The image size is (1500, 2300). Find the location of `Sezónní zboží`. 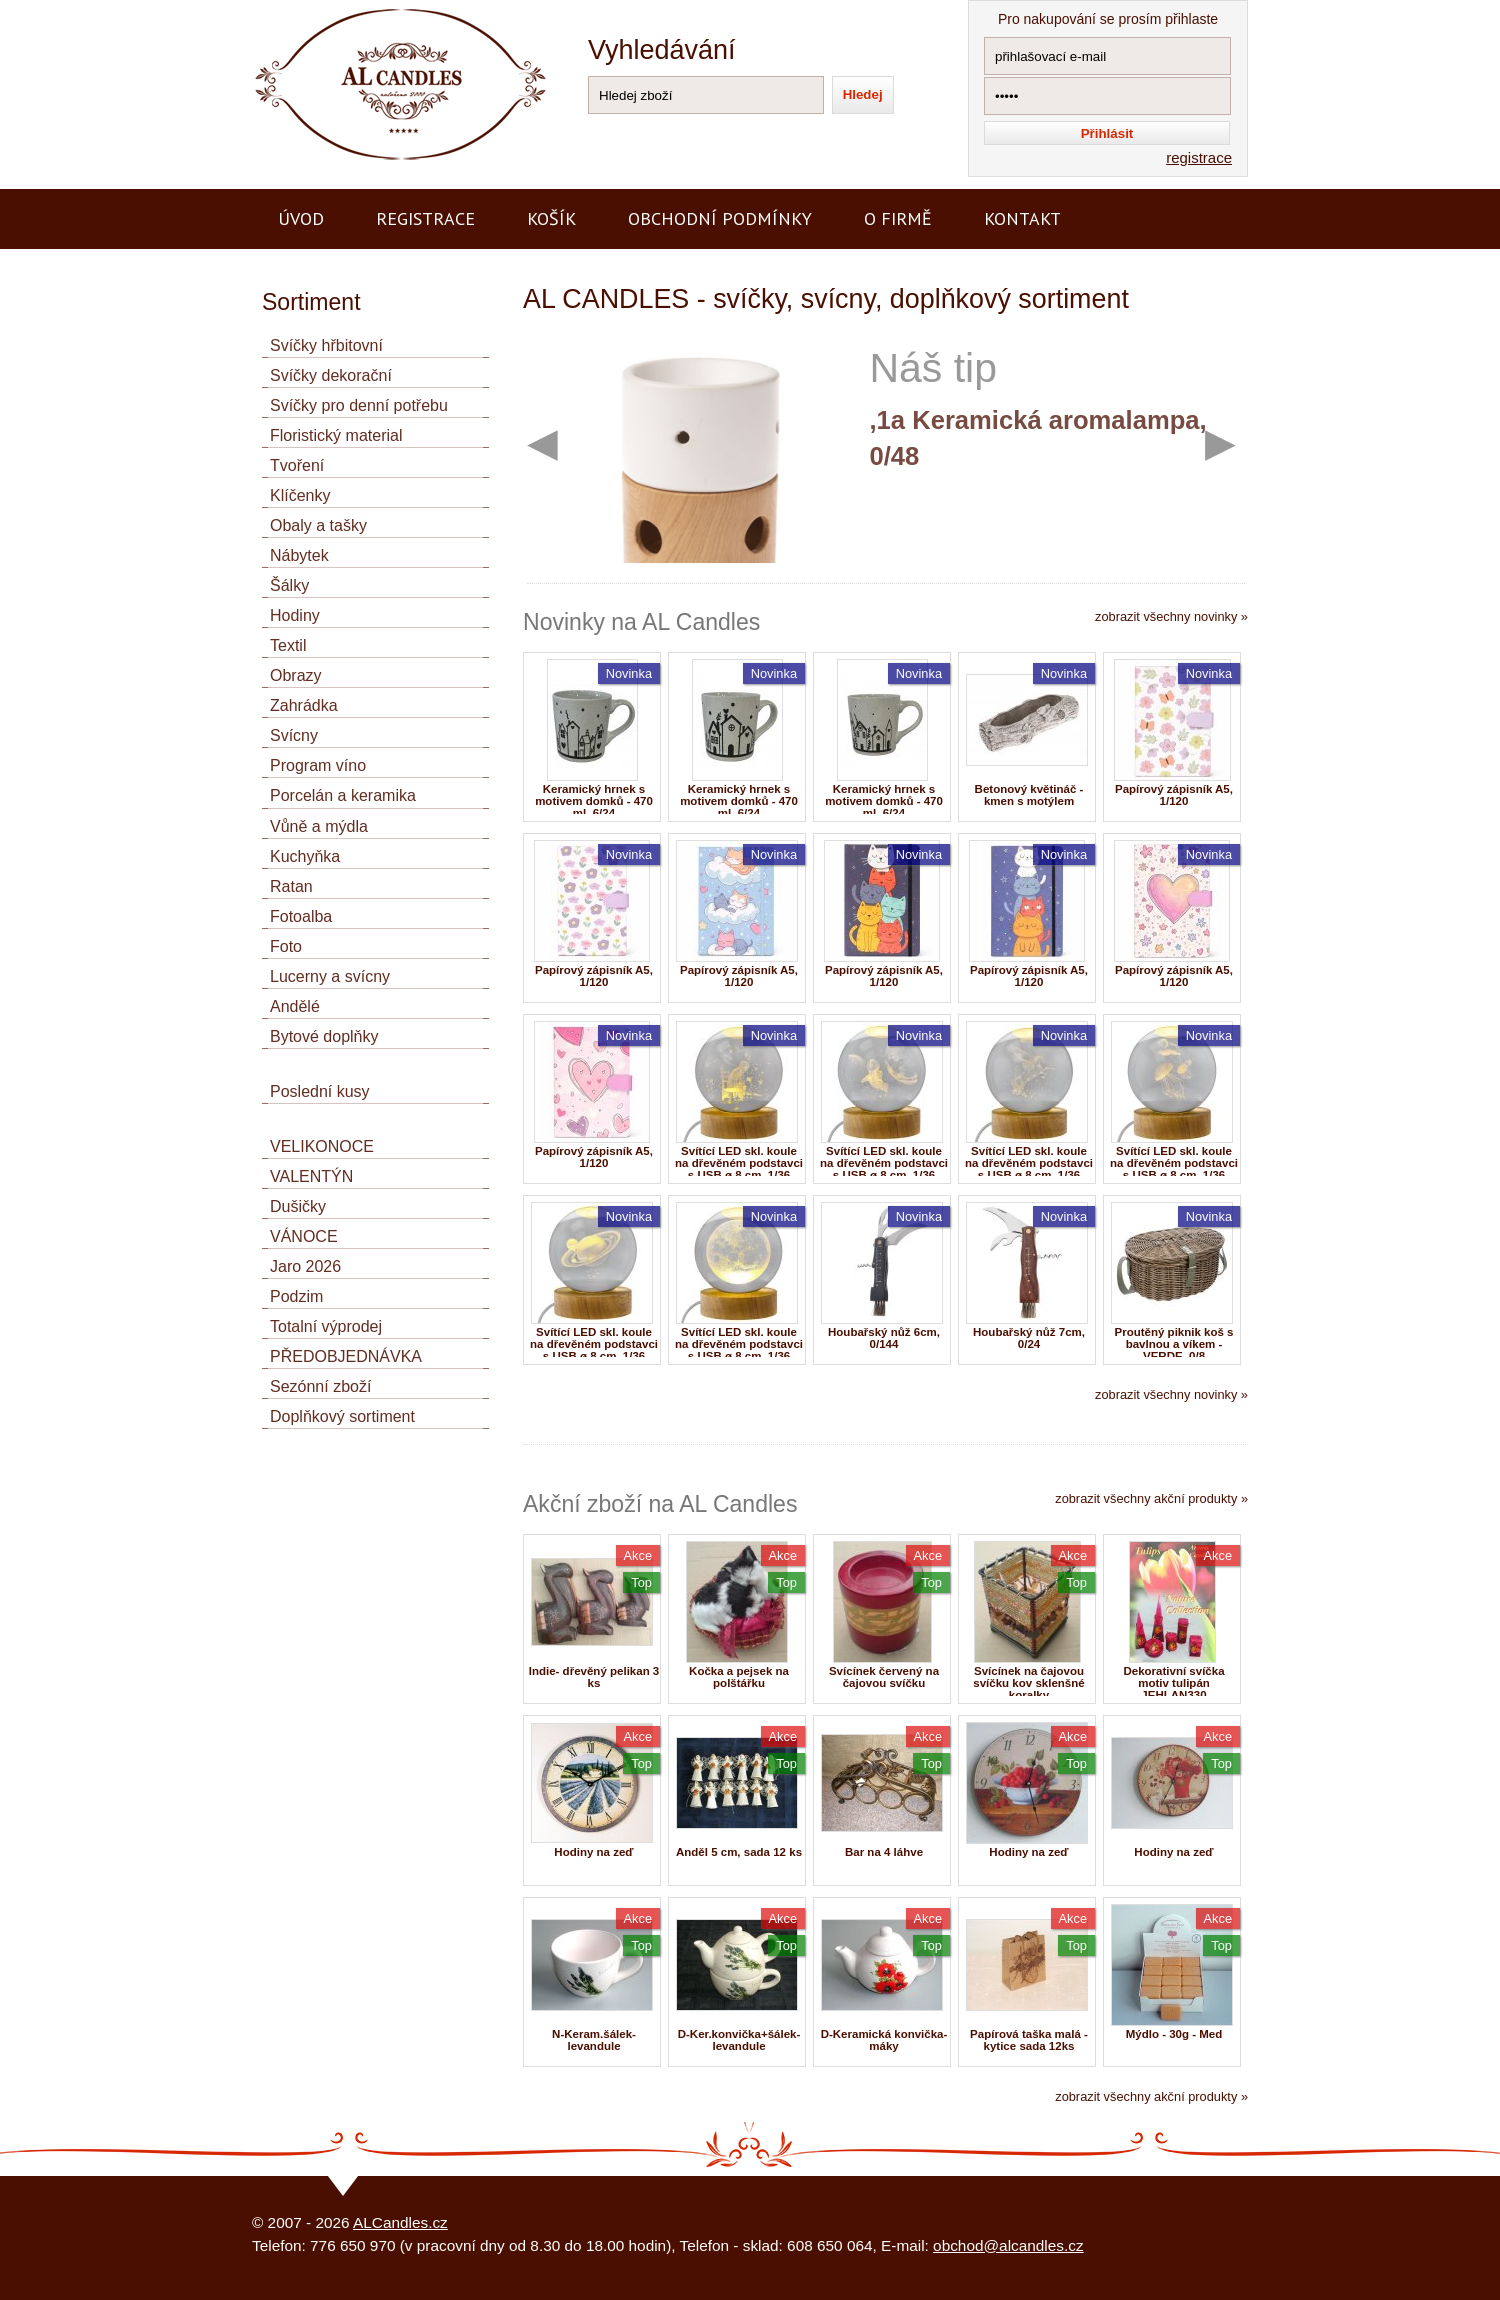

Sezónní zboží is located at coordinates (320, 1386).